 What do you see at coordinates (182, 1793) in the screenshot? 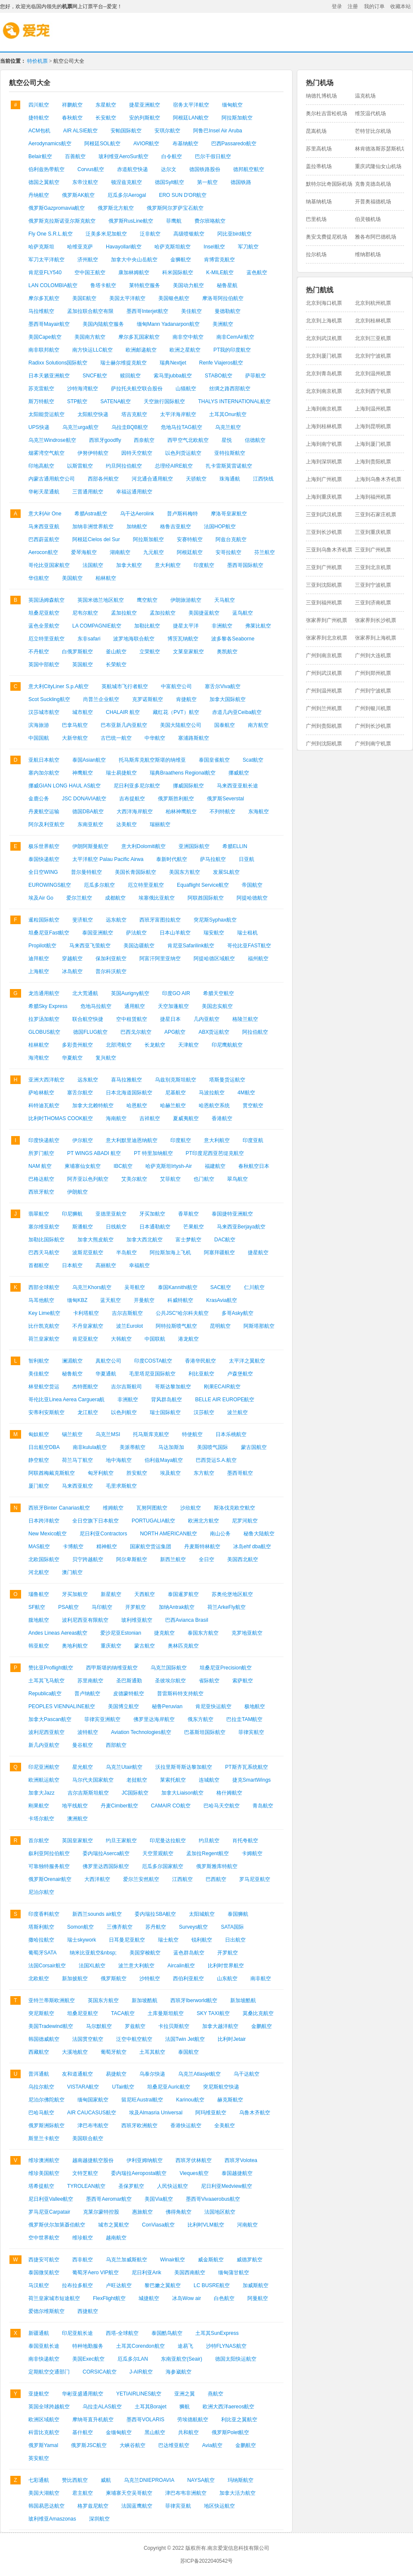
I see `加拿大Liaison航空` at bounding box center [182, 1793].